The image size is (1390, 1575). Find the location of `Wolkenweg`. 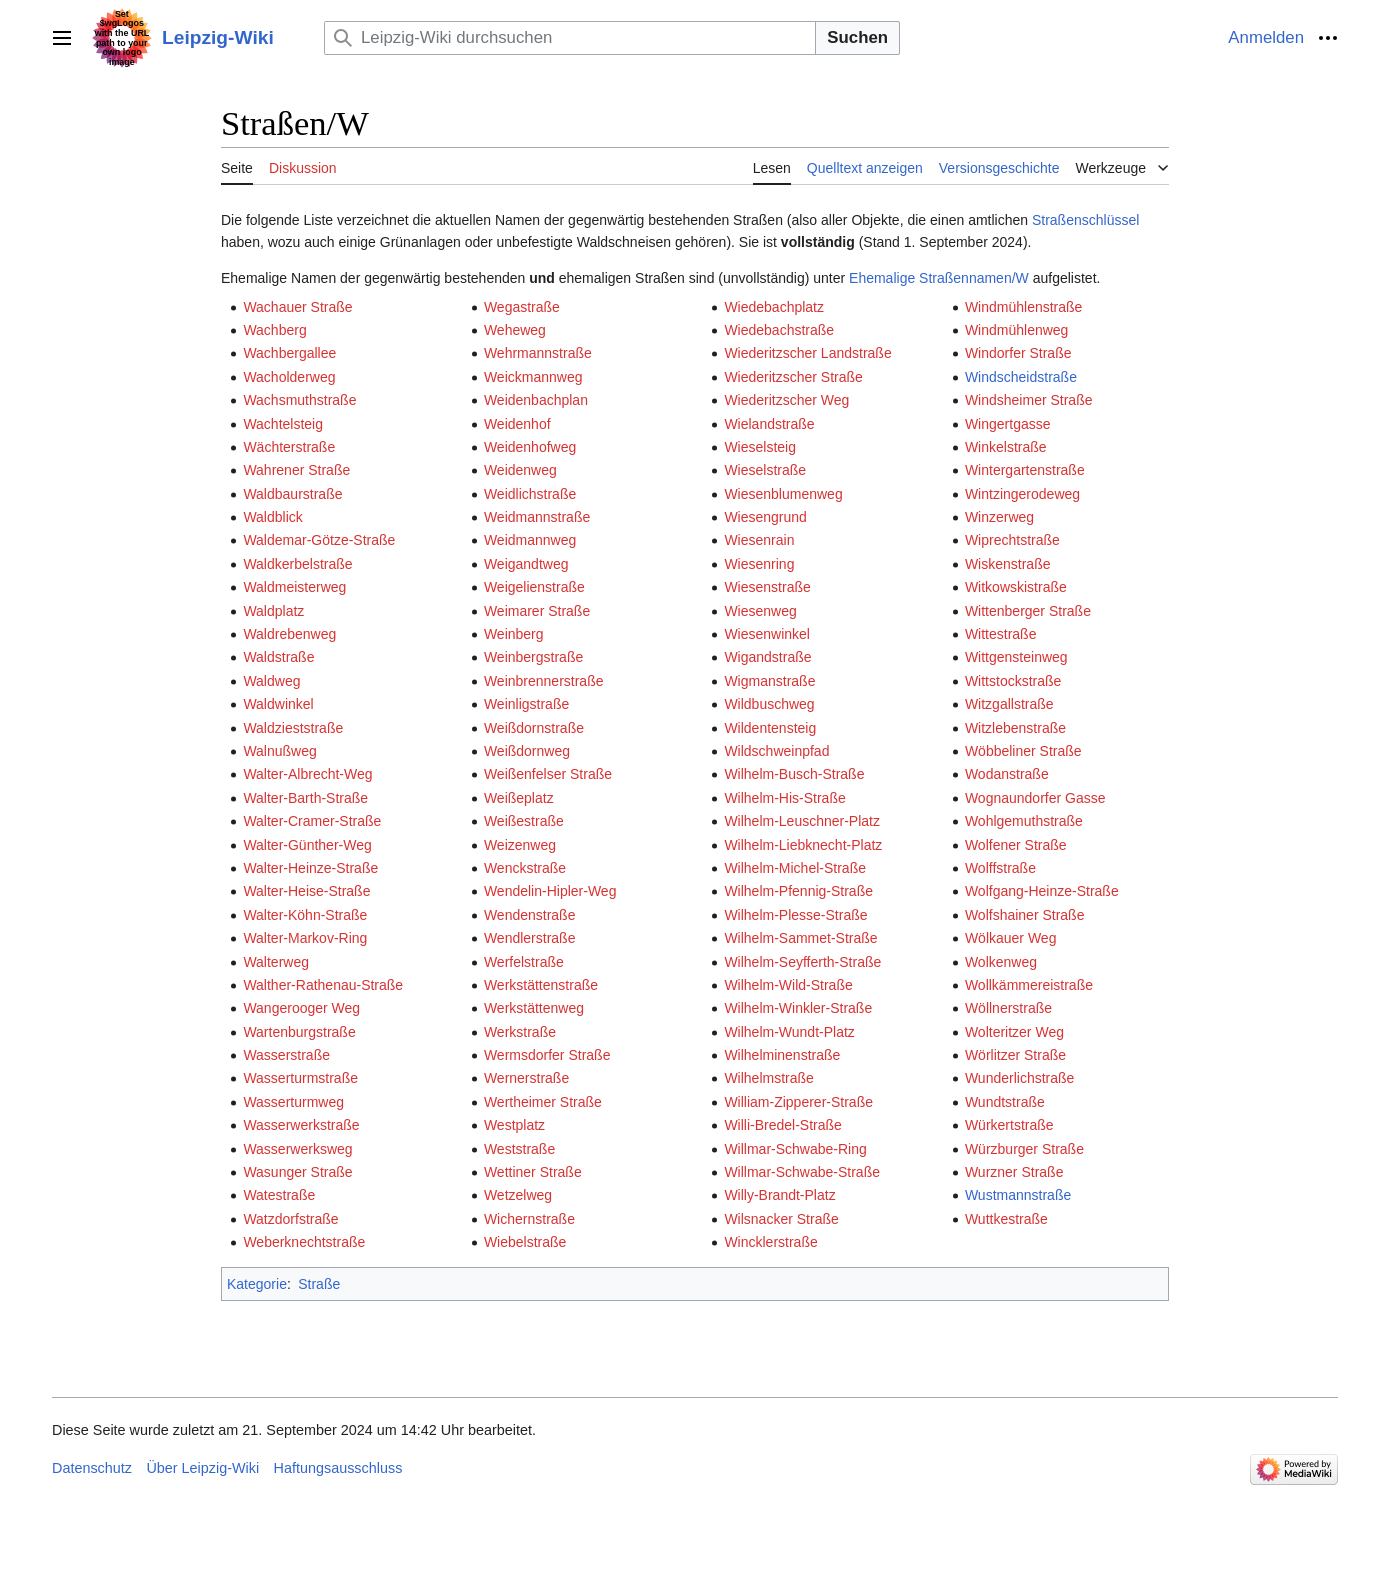

Wolkenweg is located at coordinates (1001, 962).